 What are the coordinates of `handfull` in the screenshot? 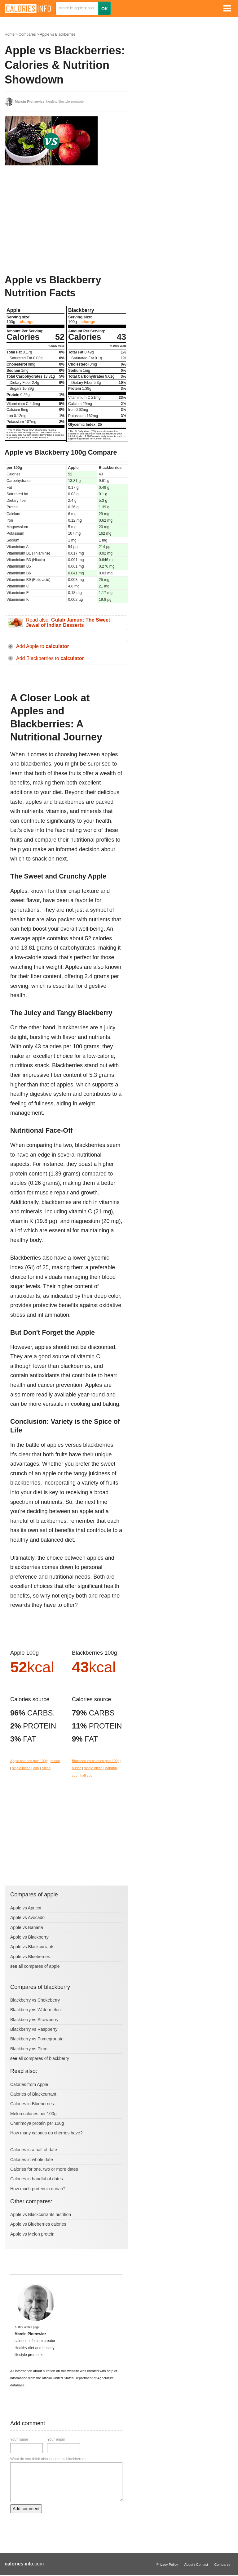 It's located at (111, 1768).